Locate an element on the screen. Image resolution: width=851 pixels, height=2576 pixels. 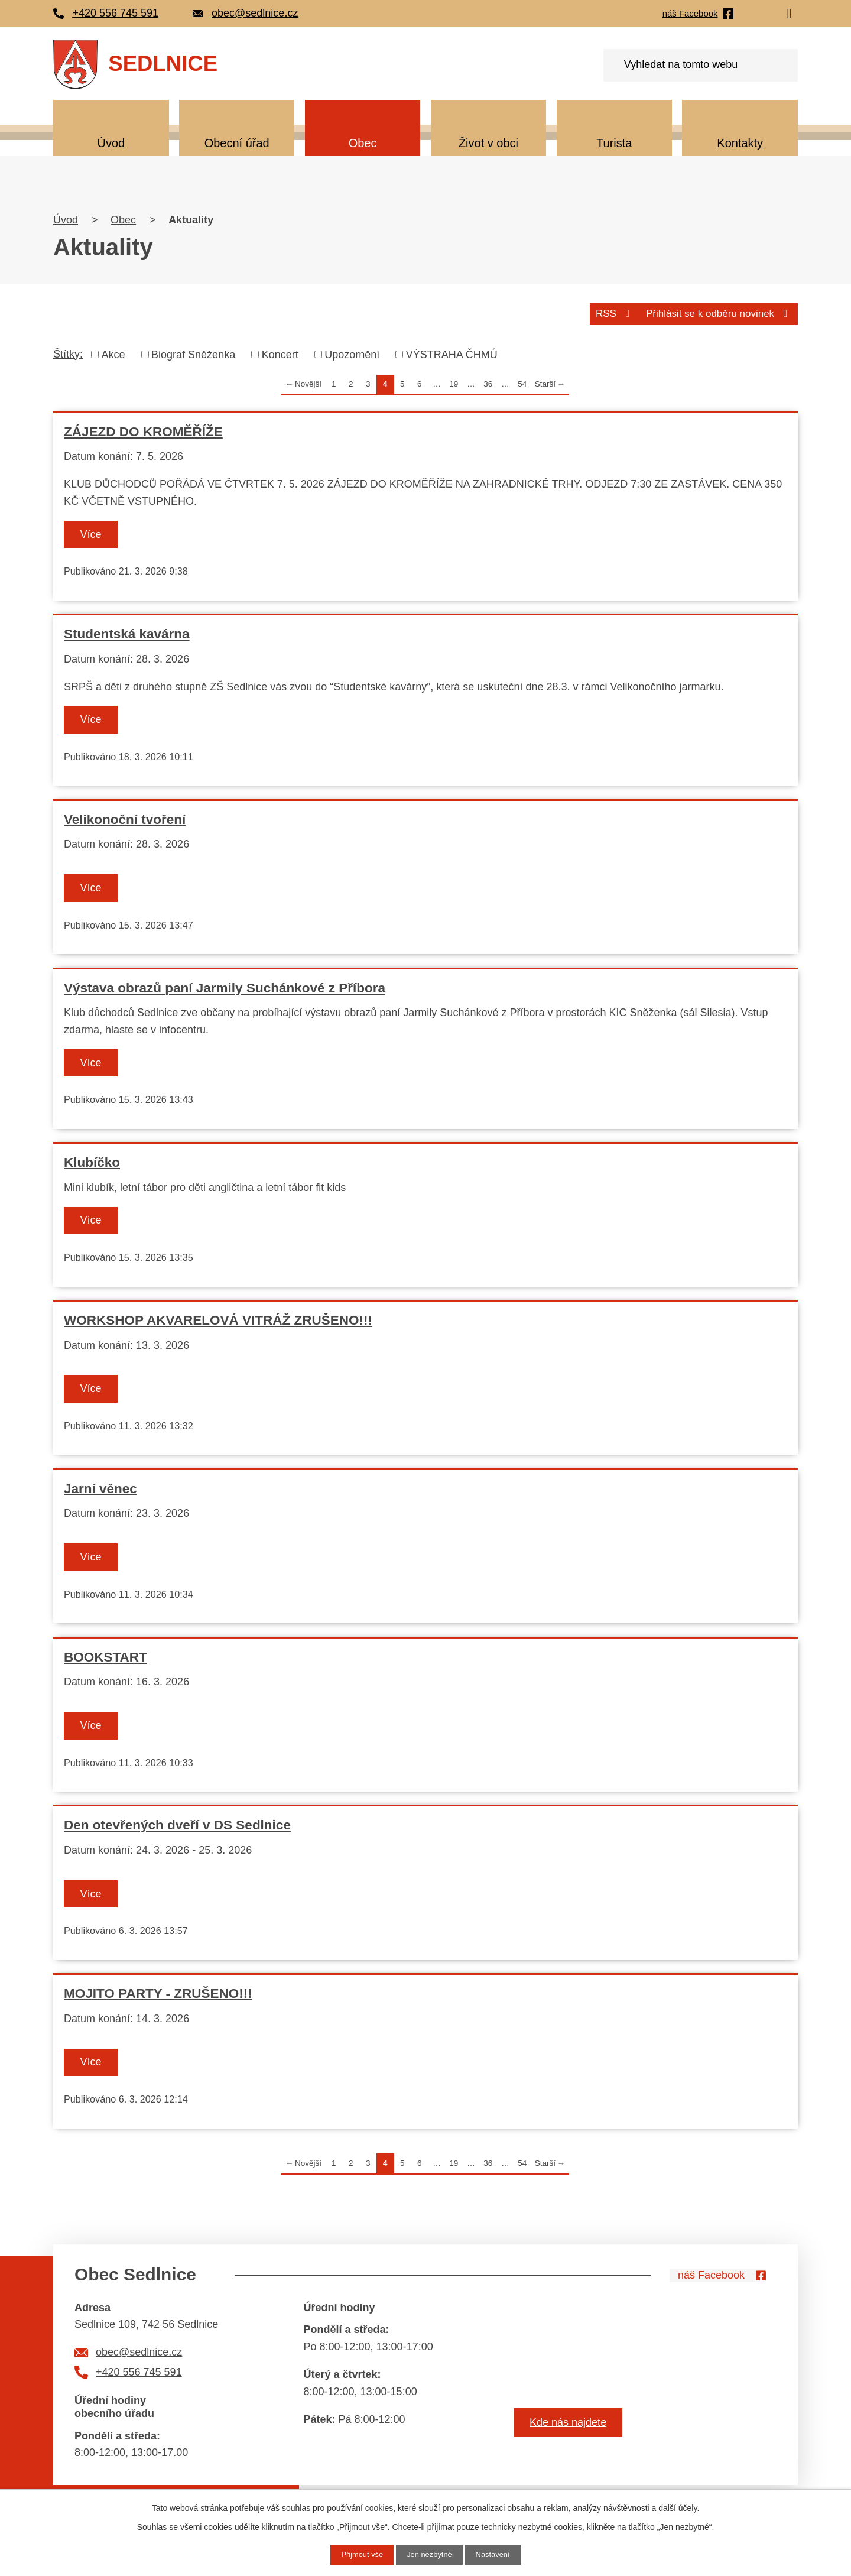
Úvod is located at coordinates (111, 143).